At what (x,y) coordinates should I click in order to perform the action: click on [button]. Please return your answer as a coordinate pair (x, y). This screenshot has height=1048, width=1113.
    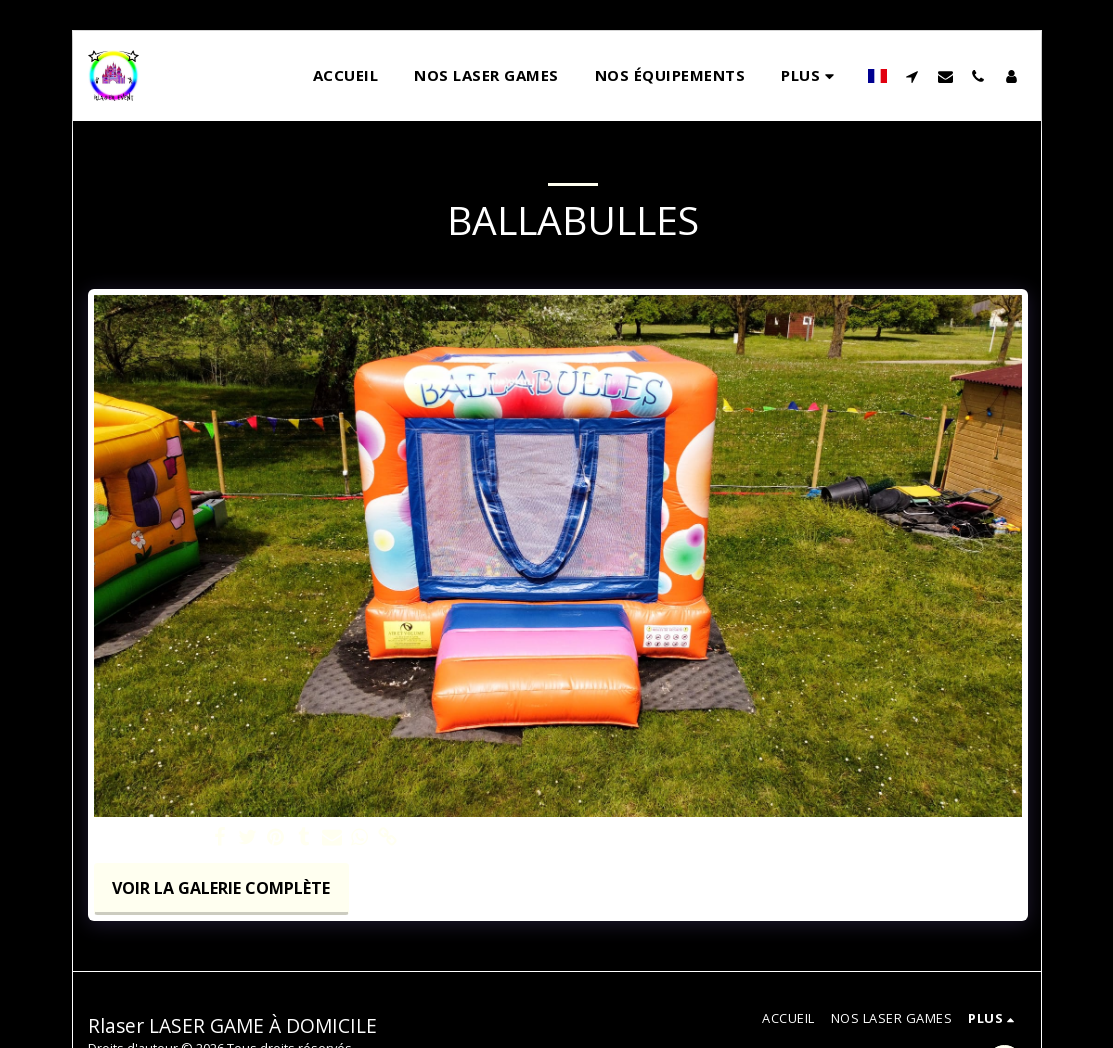
    Looking at the image, I should click on (912, 76).